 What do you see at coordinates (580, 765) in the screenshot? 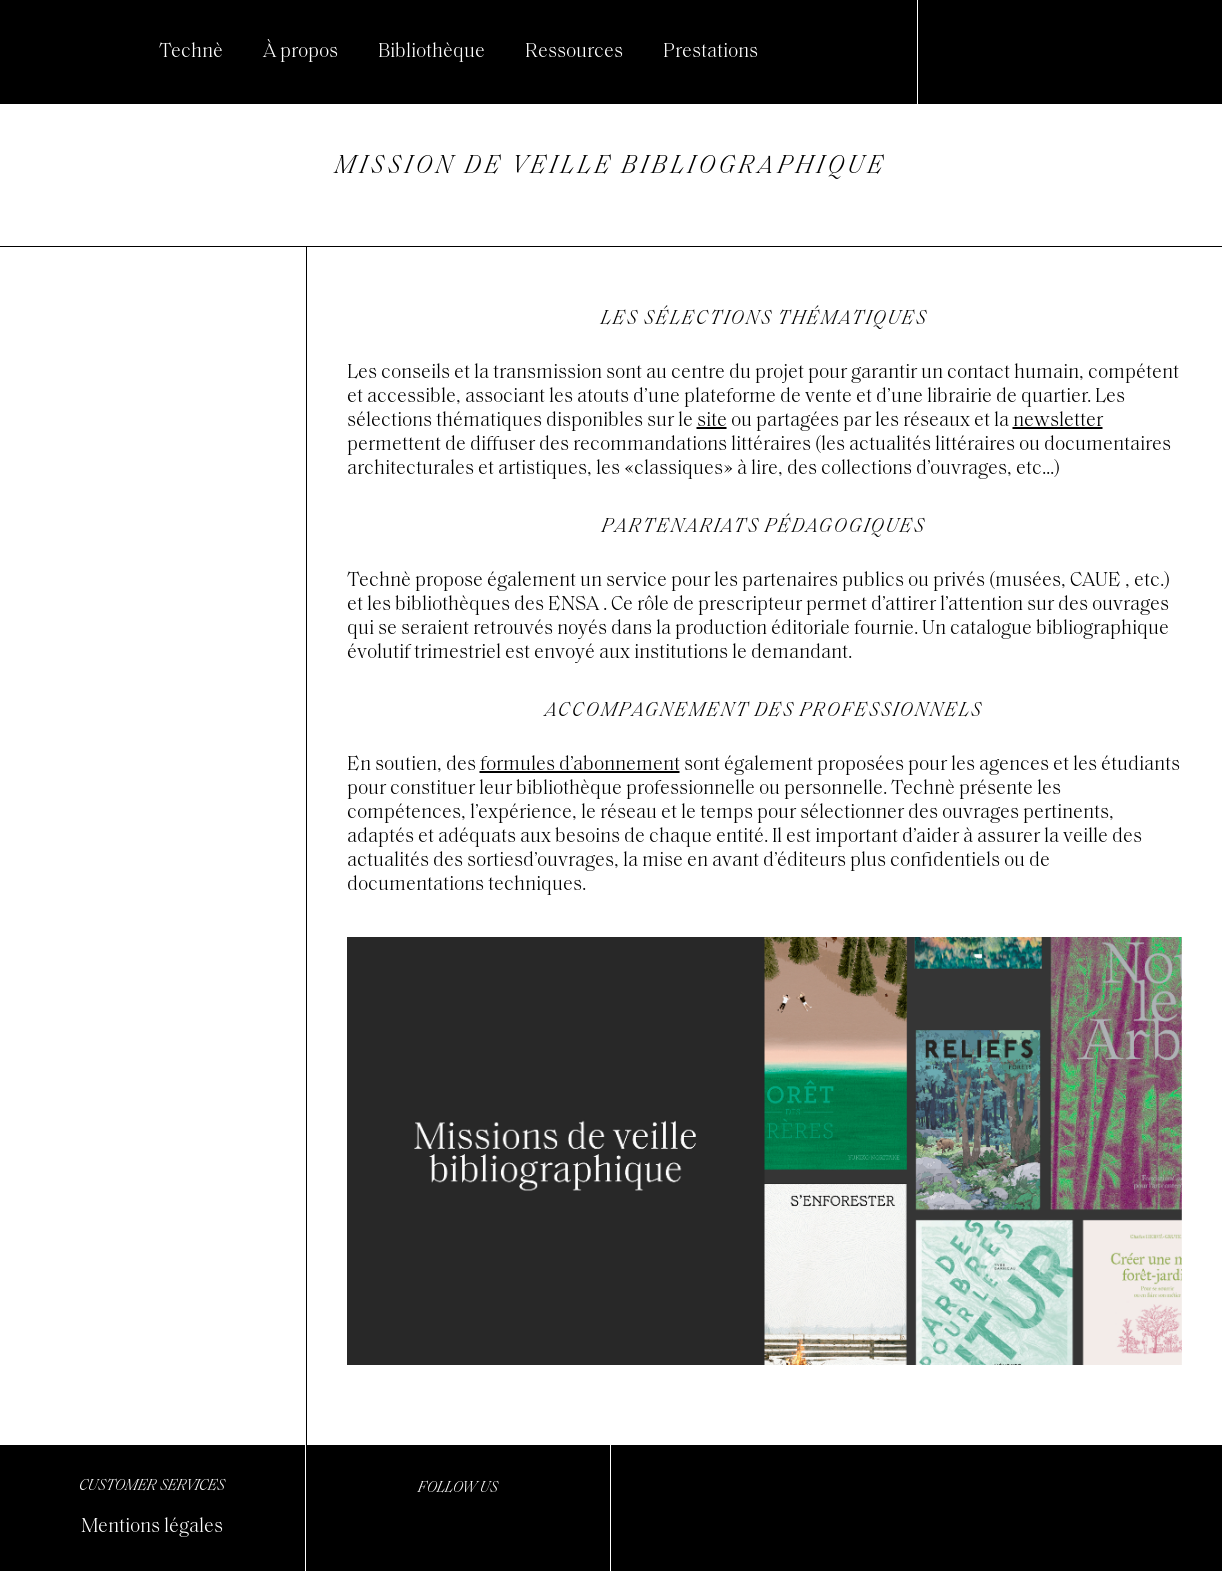
I see `formules d’abonnement` at bounding box center [580, 765].